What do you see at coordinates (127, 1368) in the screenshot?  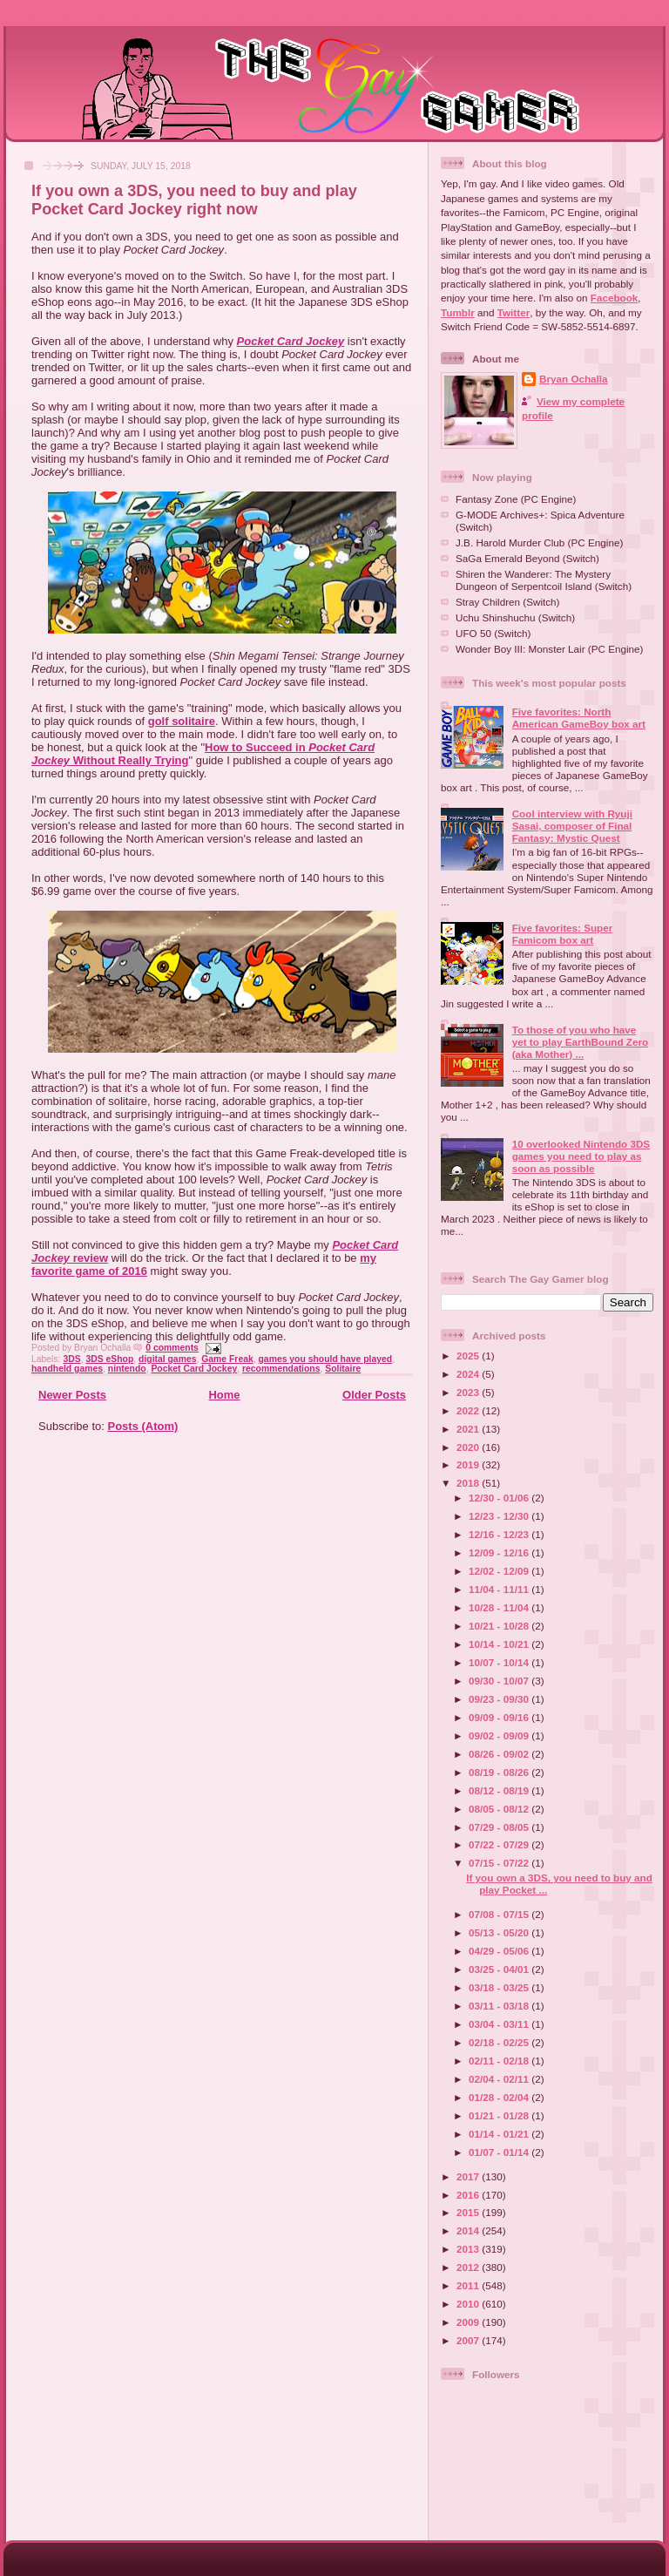 I see `nintendo` at bounding box center [127, 1368].